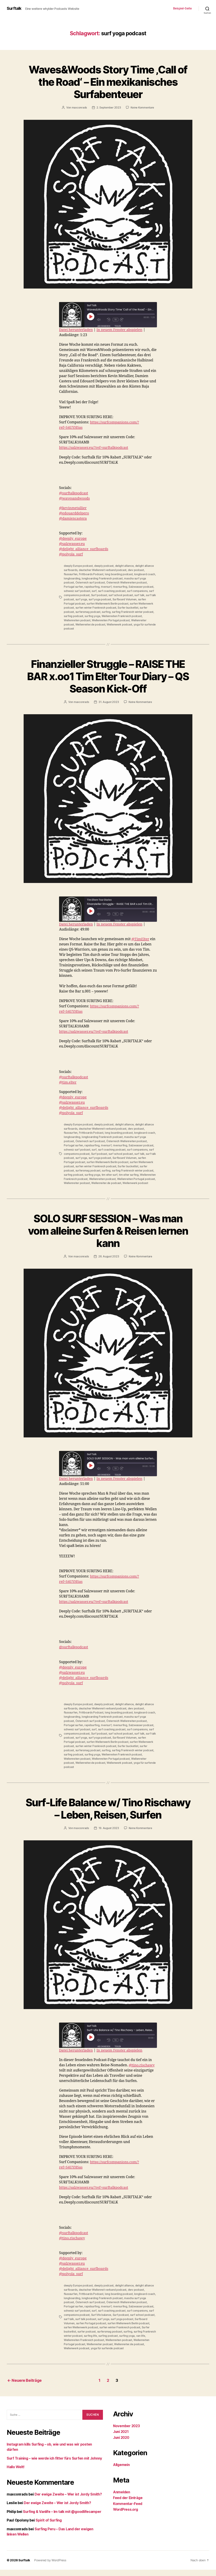 The height and width of the screenshot is (2576, 216). What do you see at coordinates (94, 590) in the screenshot?
I see `surf` at bounding box center [94, 590].